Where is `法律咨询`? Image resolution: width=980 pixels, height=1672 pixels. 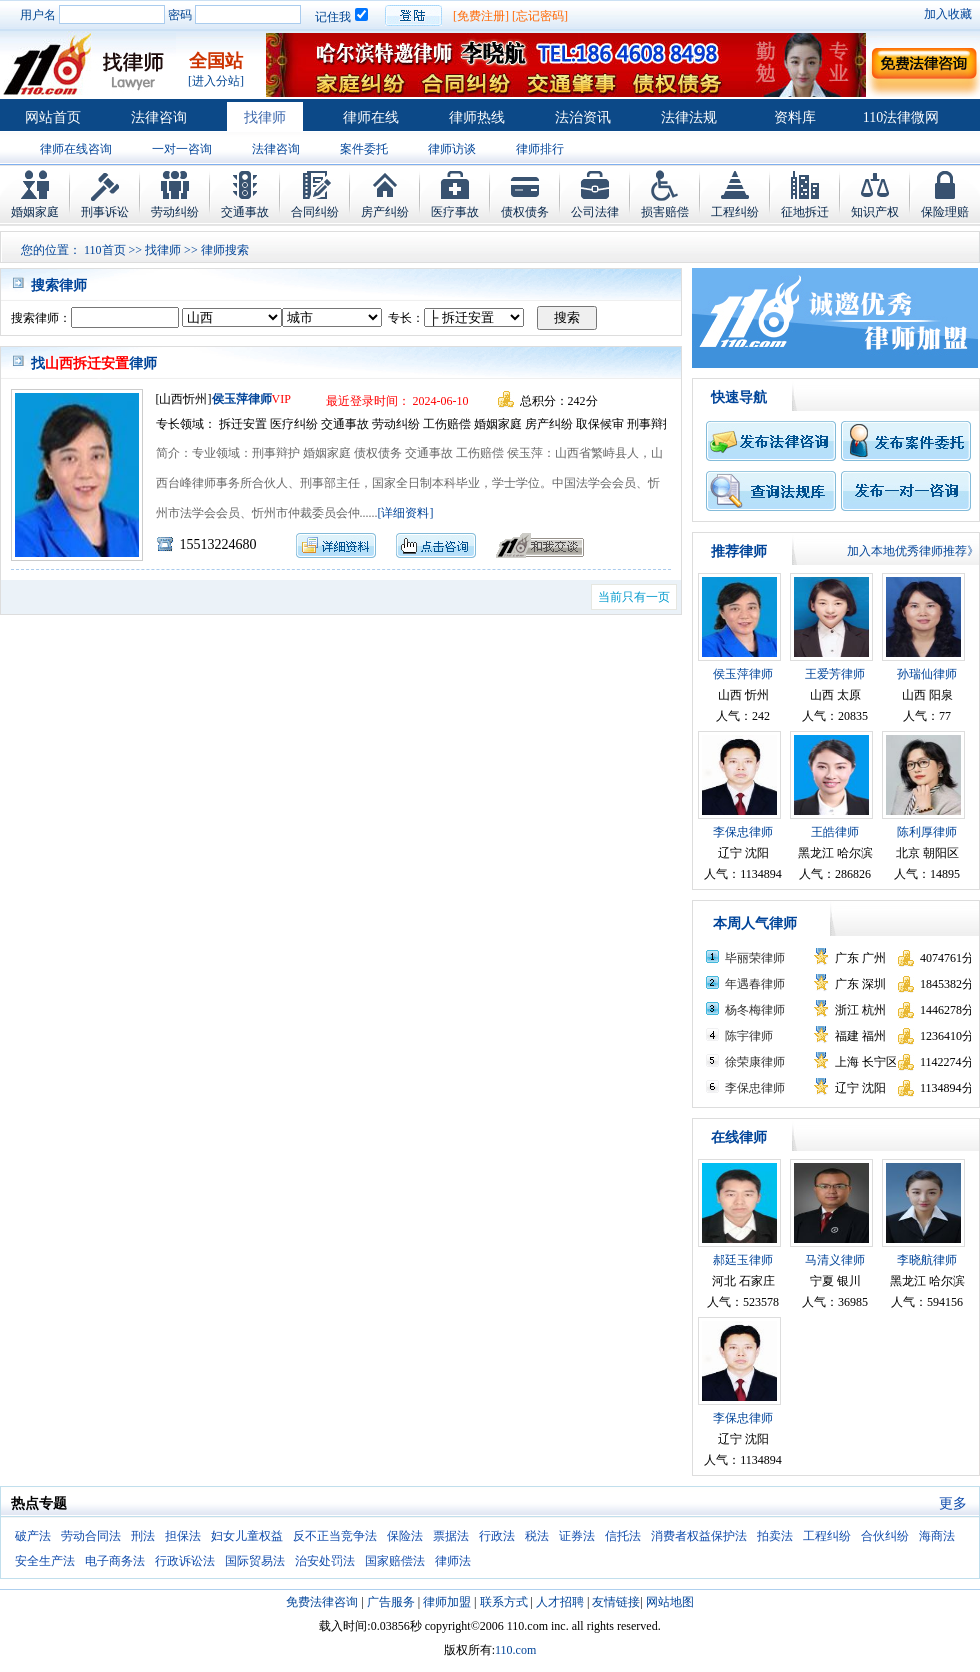
法律咨询 is located at coordinates (159, 117).